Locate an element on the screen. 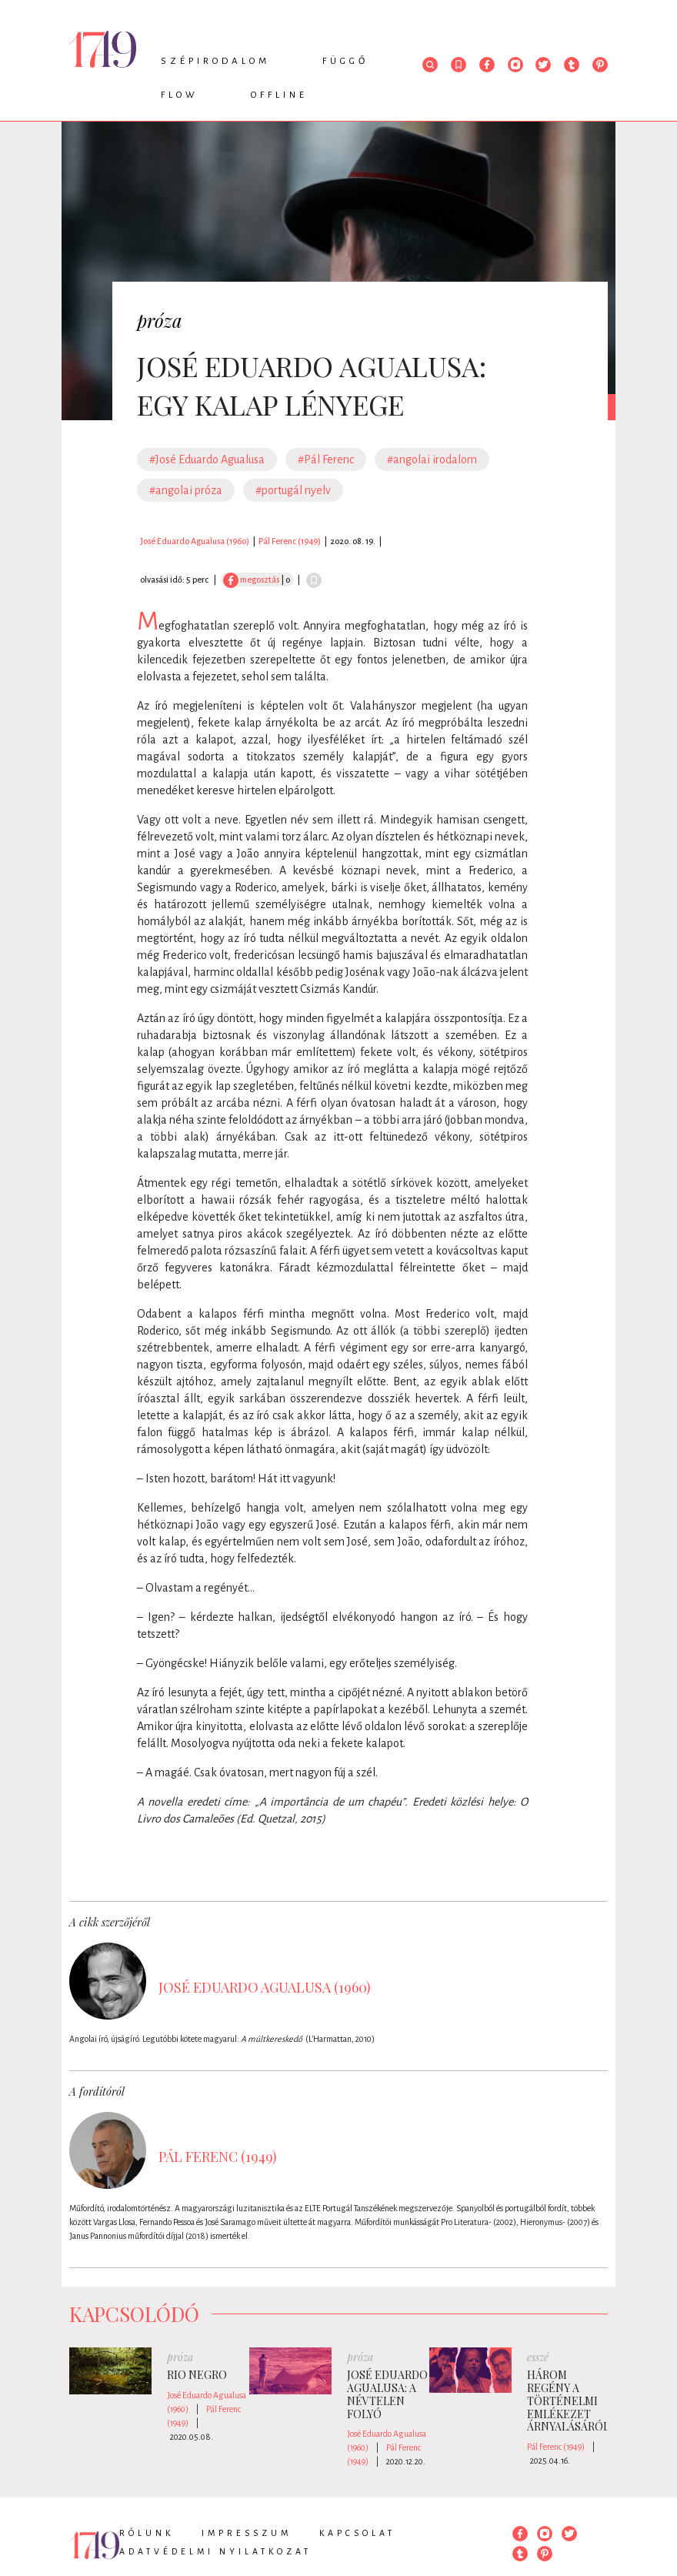 The height and width of the screenshot is (2576, 677). Kapcsolat is located at coordinates (357, 2533).